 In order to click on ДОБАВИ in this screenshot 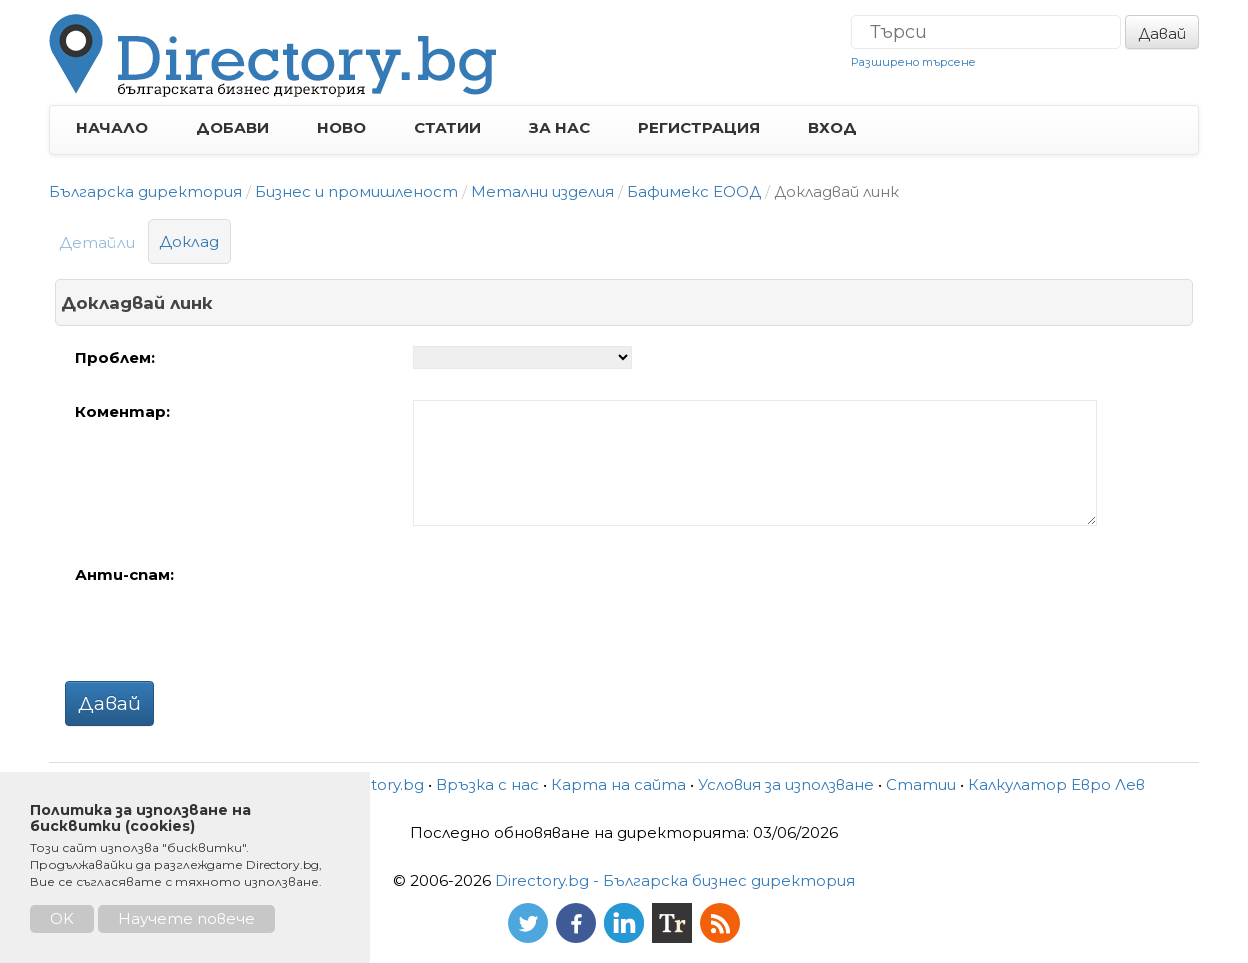, I will do `click(232, 127)`.